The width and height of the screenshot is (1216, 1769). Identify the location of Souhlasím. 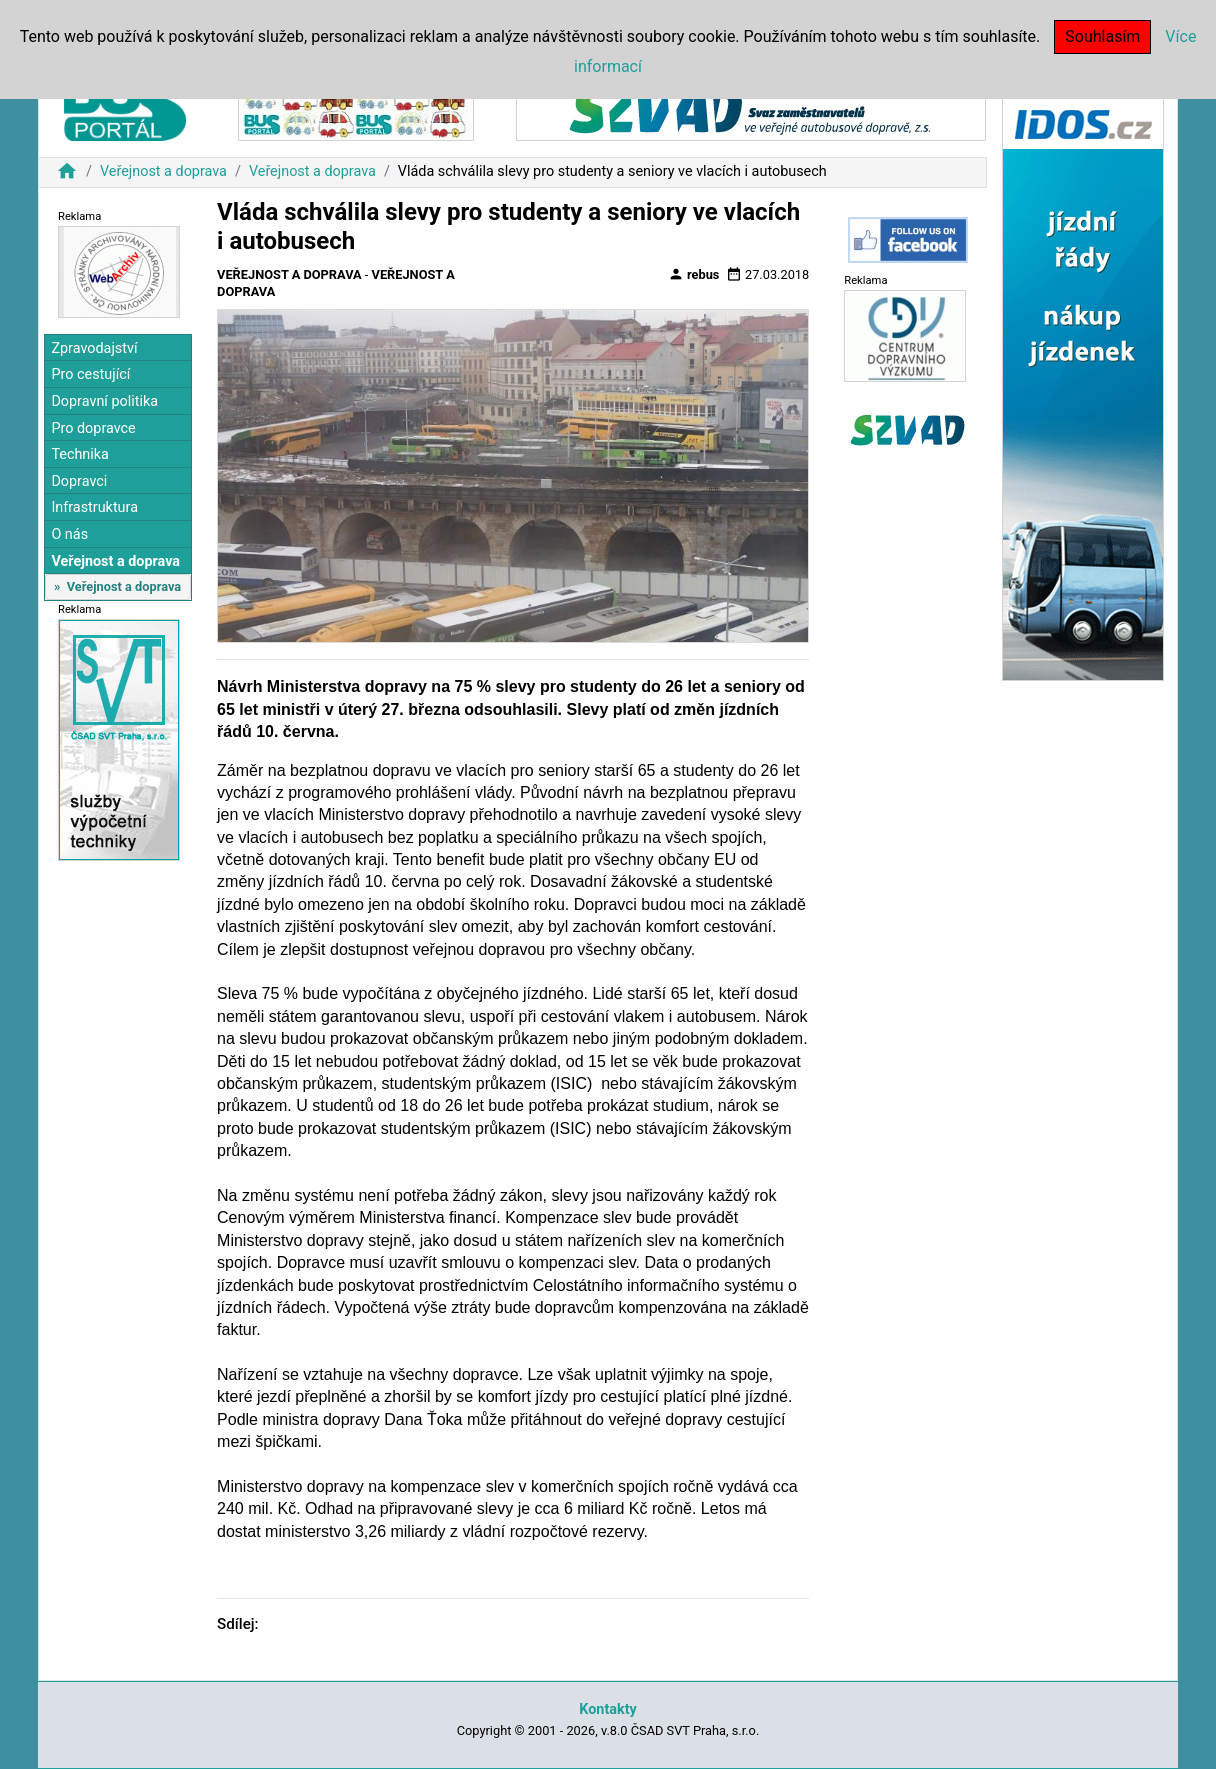
(1102, 36).